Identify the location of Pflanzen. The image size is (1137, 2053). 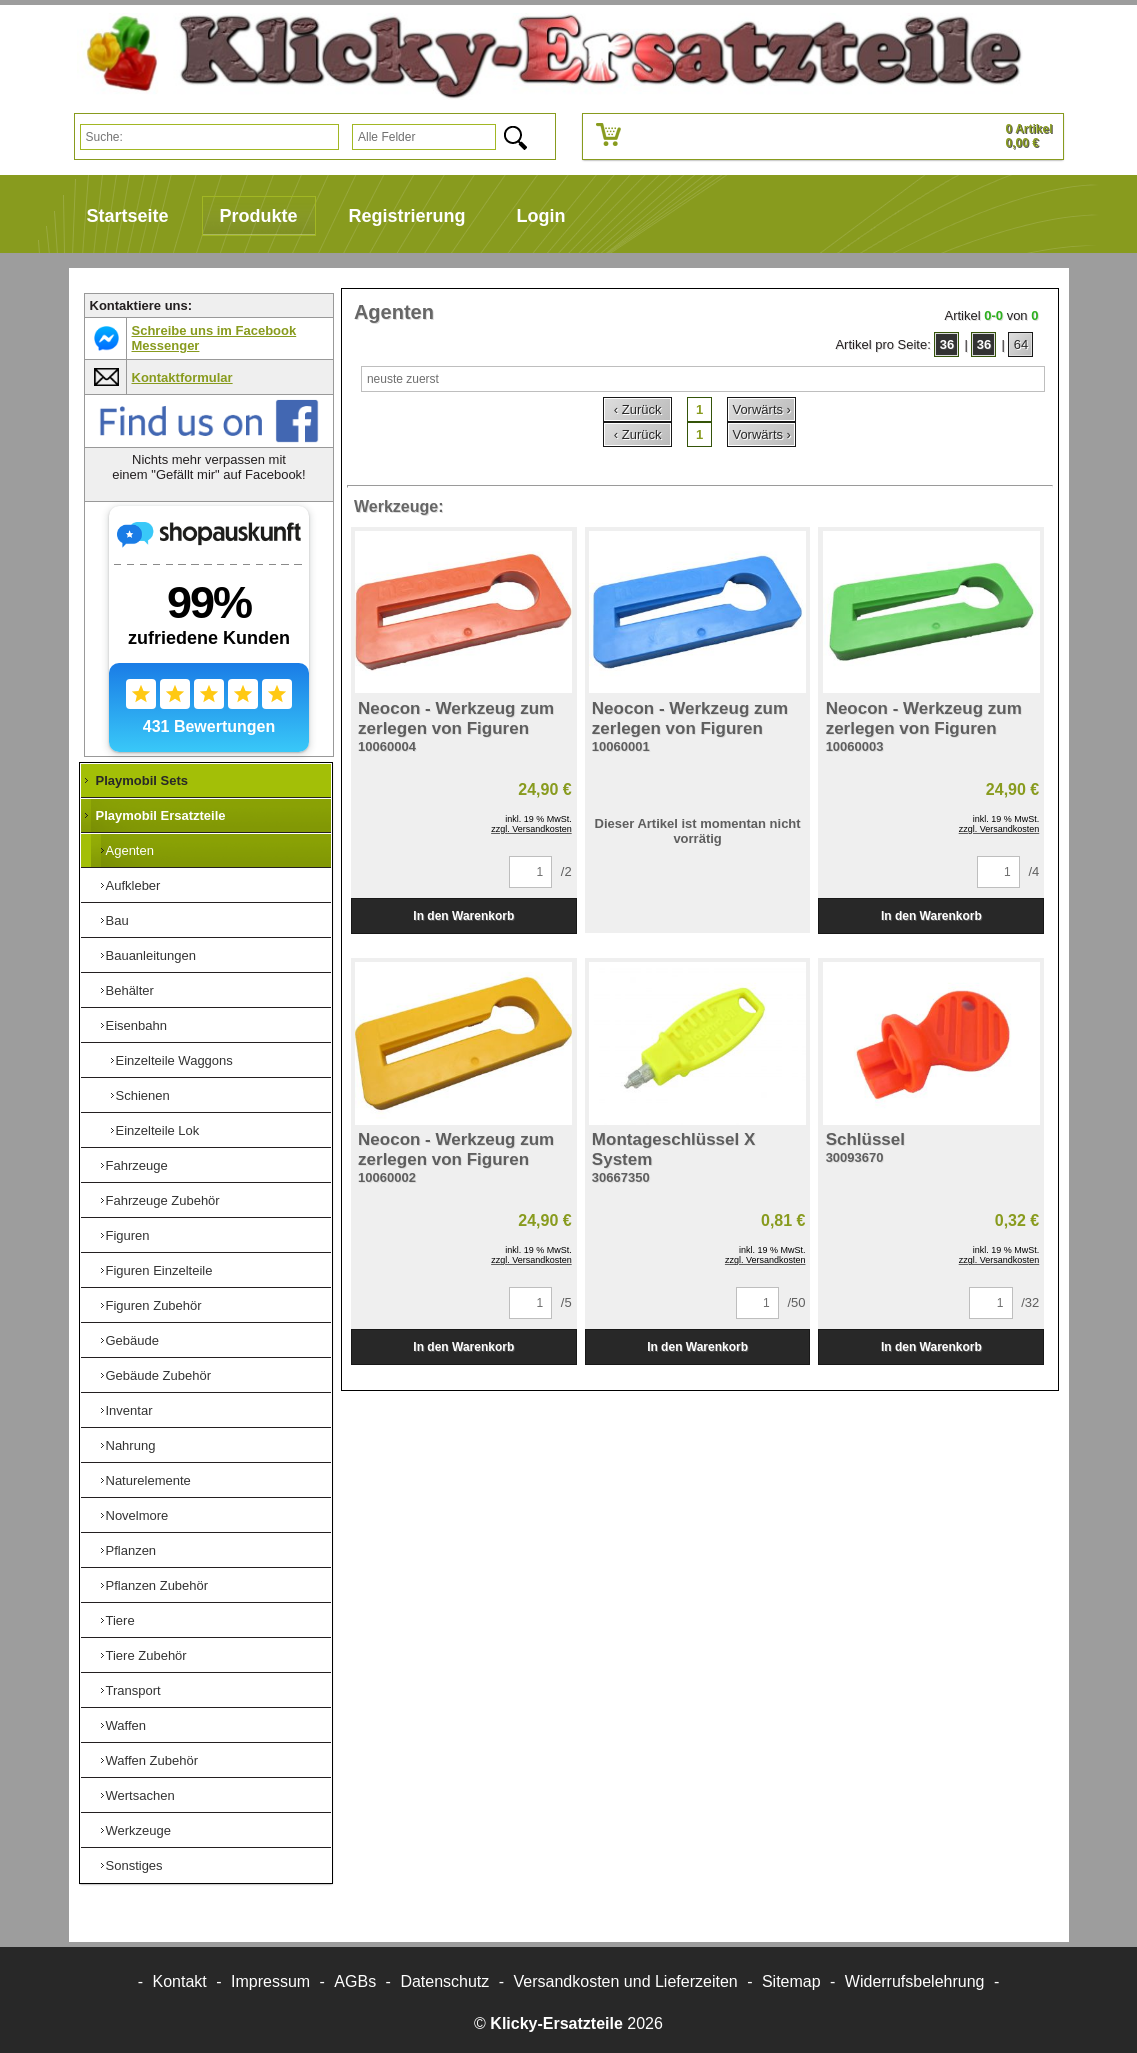
(131, 1550).